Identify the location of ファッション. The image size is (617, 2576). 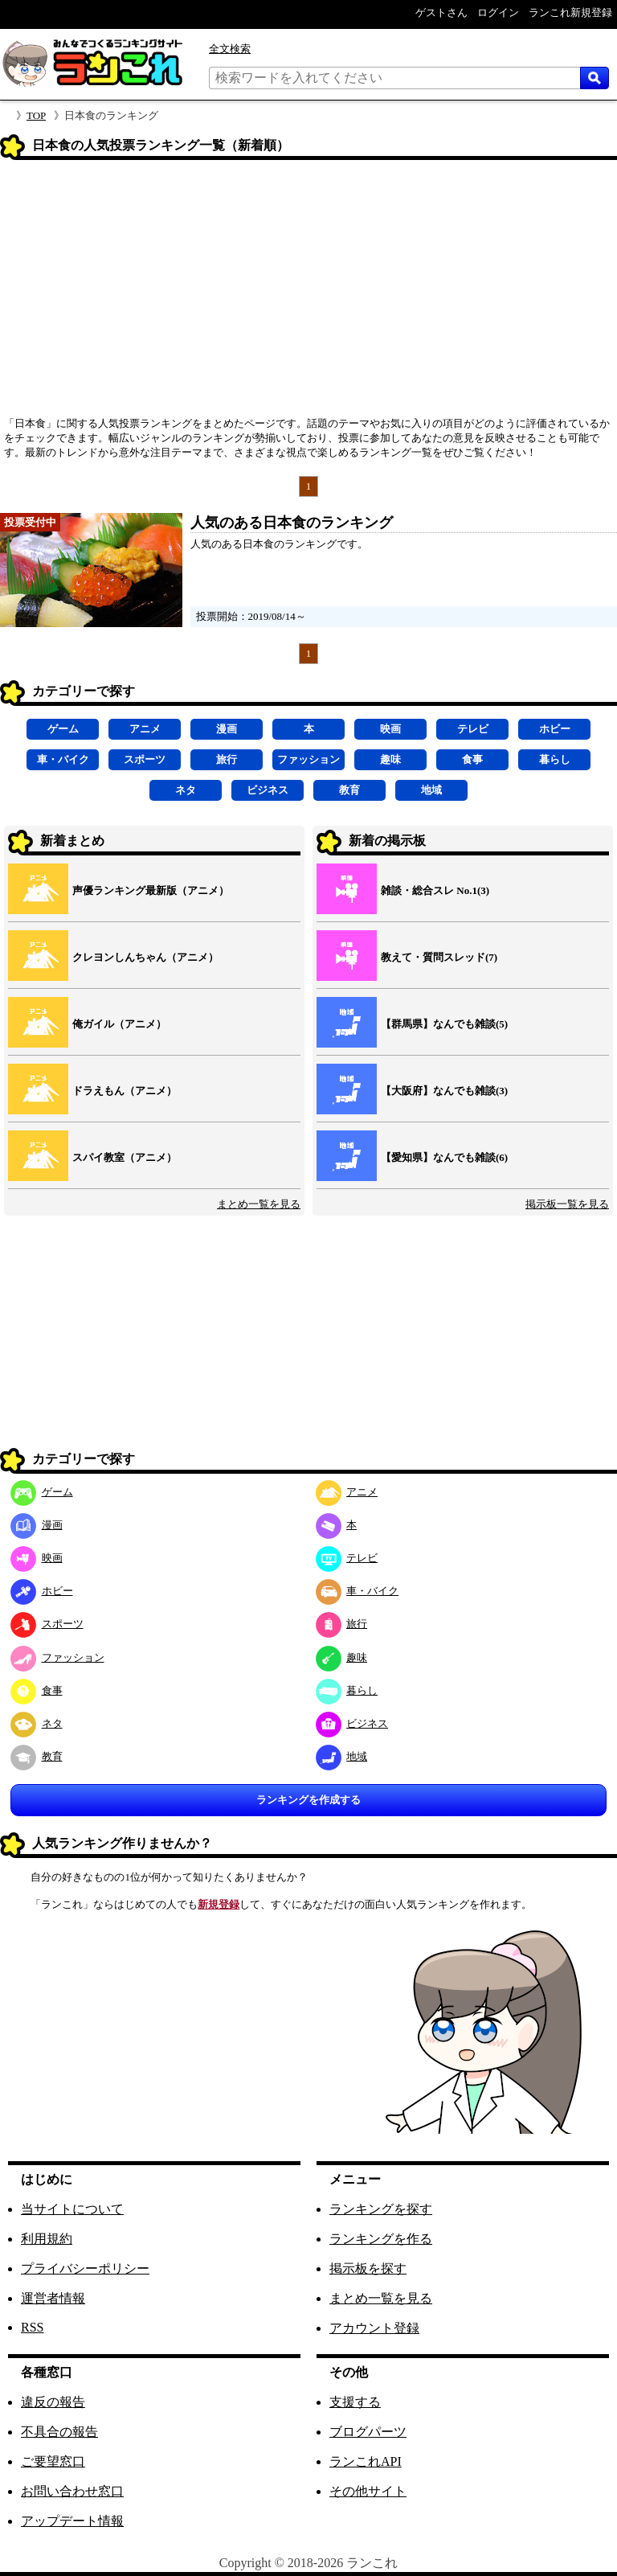
(308, 759).